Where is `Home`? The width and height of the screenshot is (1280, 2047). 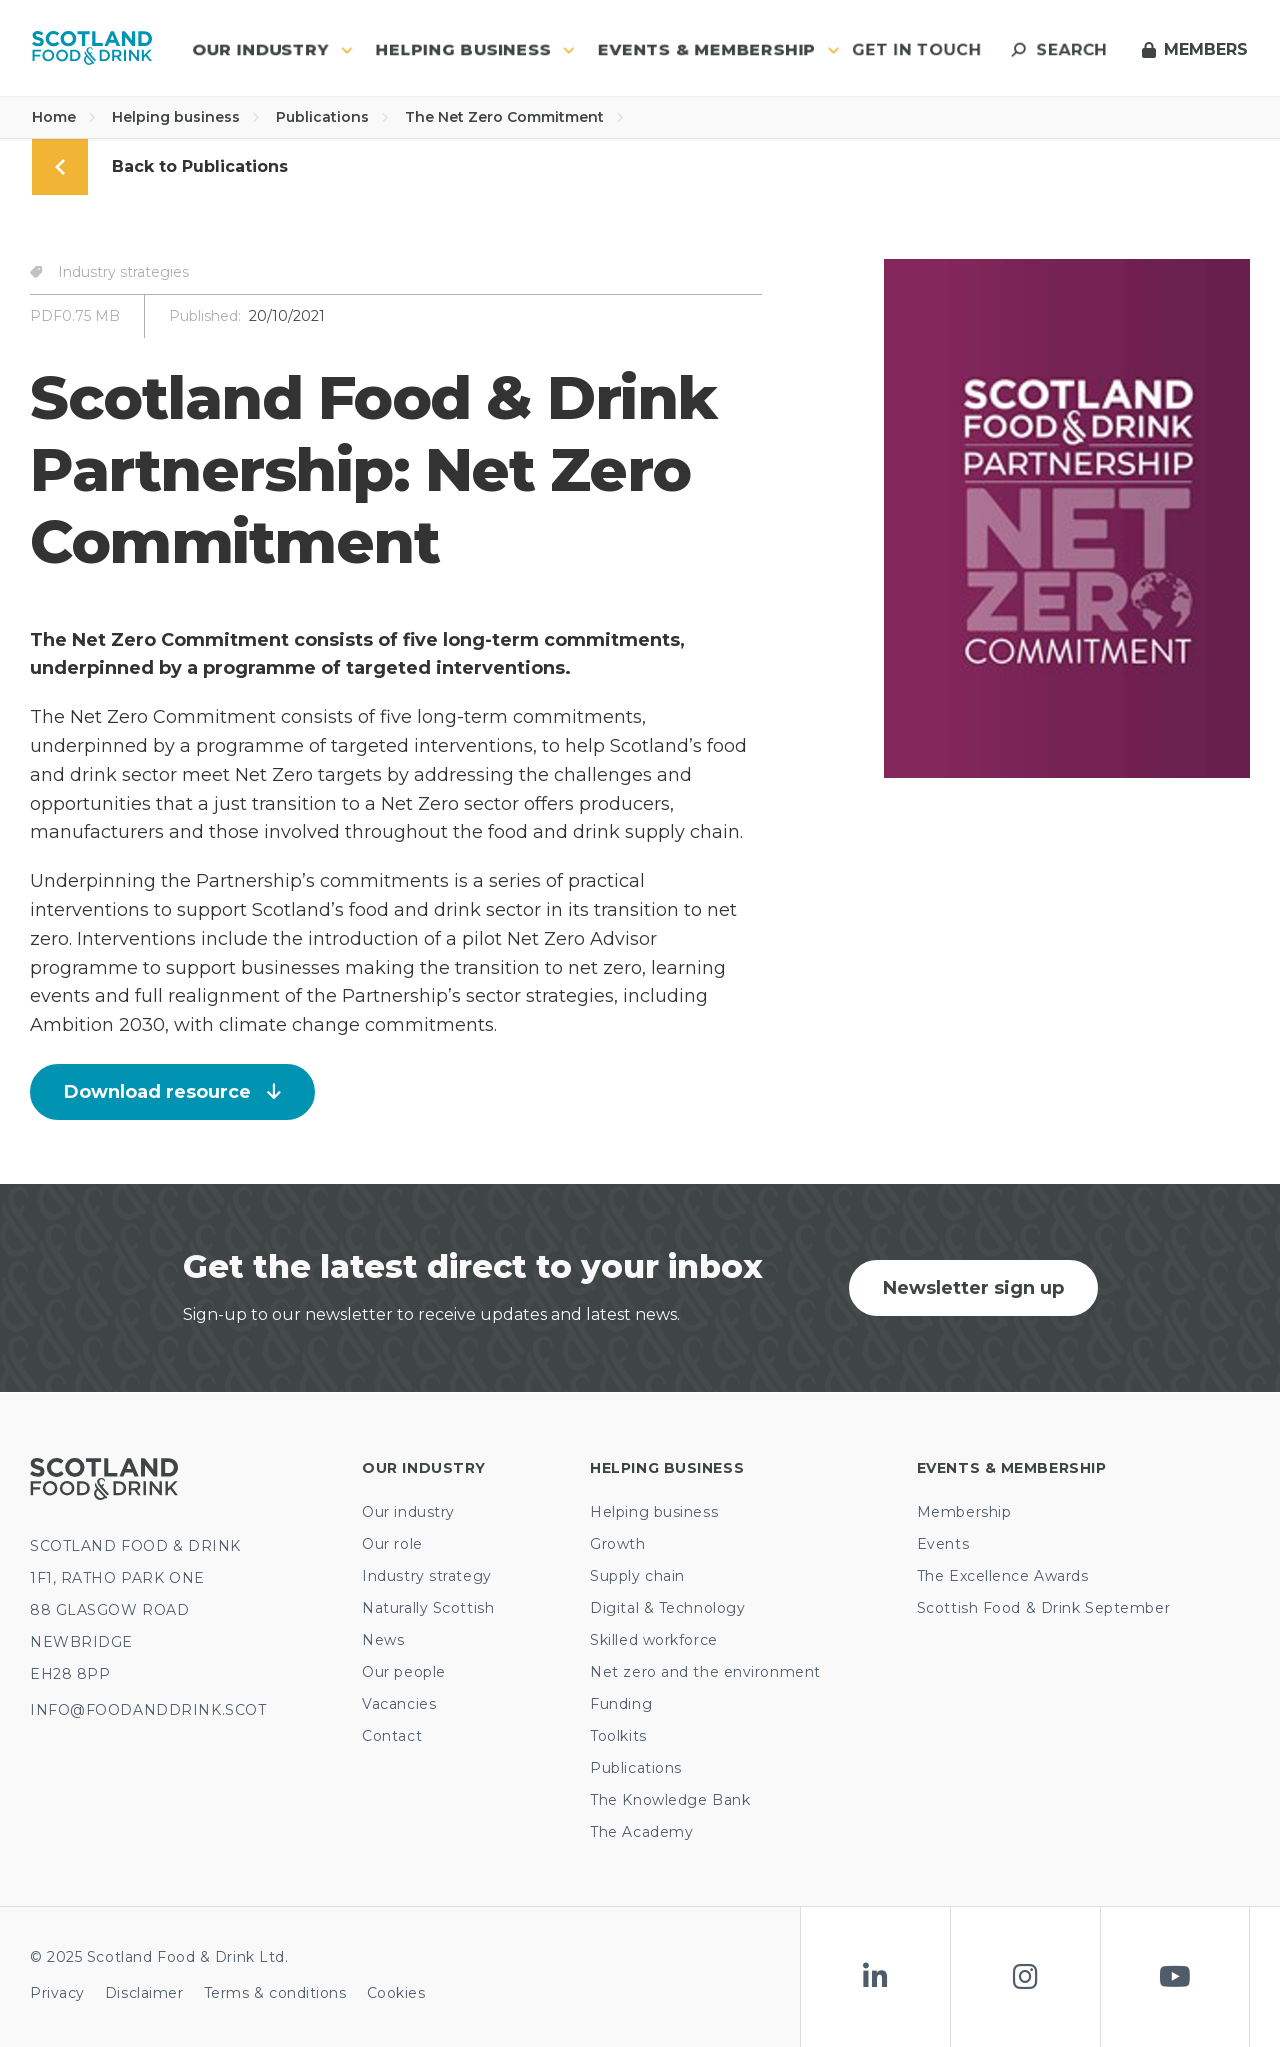
Home is located at coordinates (64, 117).